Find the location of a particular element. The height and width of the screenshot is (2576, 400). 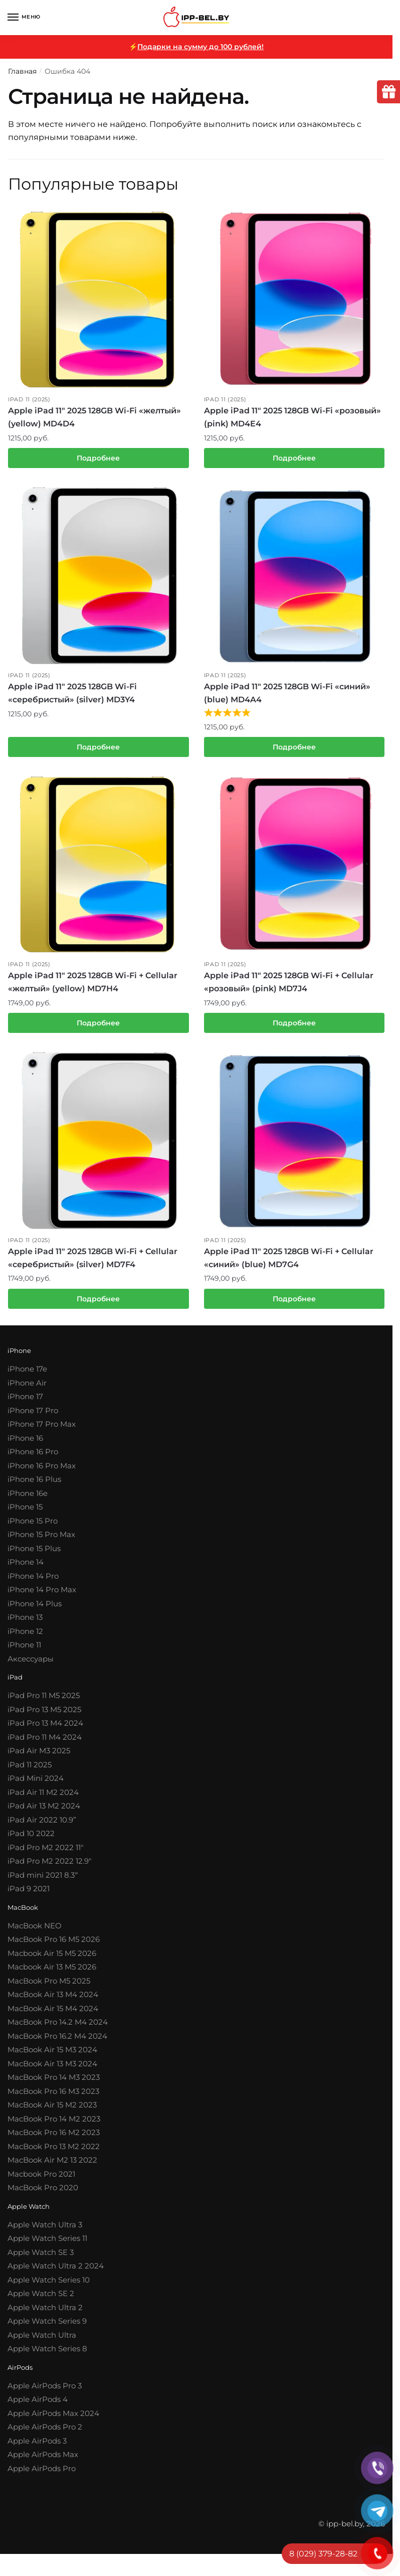

[Apple iPad 11″ 2025 128GB Wi-Fi + Cellular «синий» (blue) MD7G4] is located at coordinates (294, 1145).